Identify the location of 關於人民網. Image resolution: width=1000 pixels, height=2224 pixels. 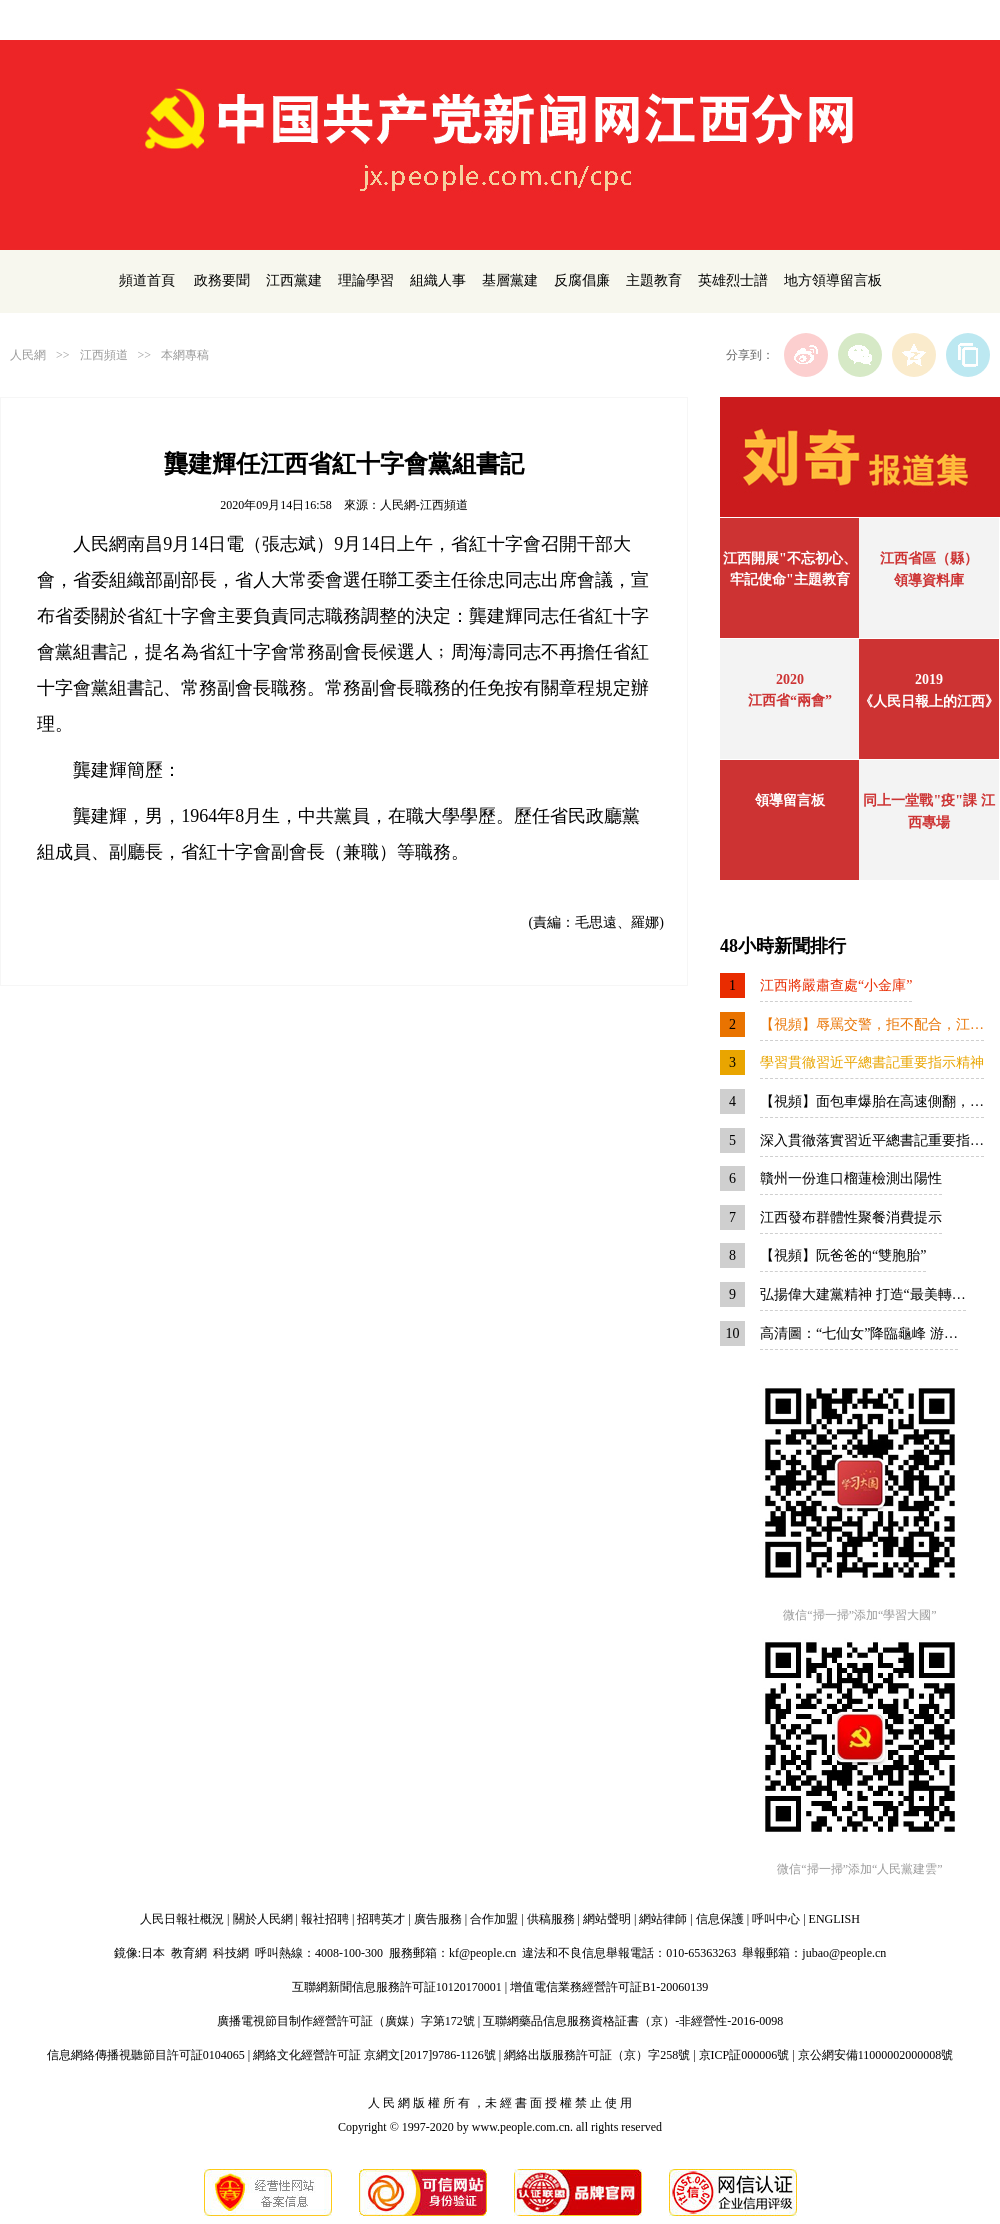
(263, 1919).